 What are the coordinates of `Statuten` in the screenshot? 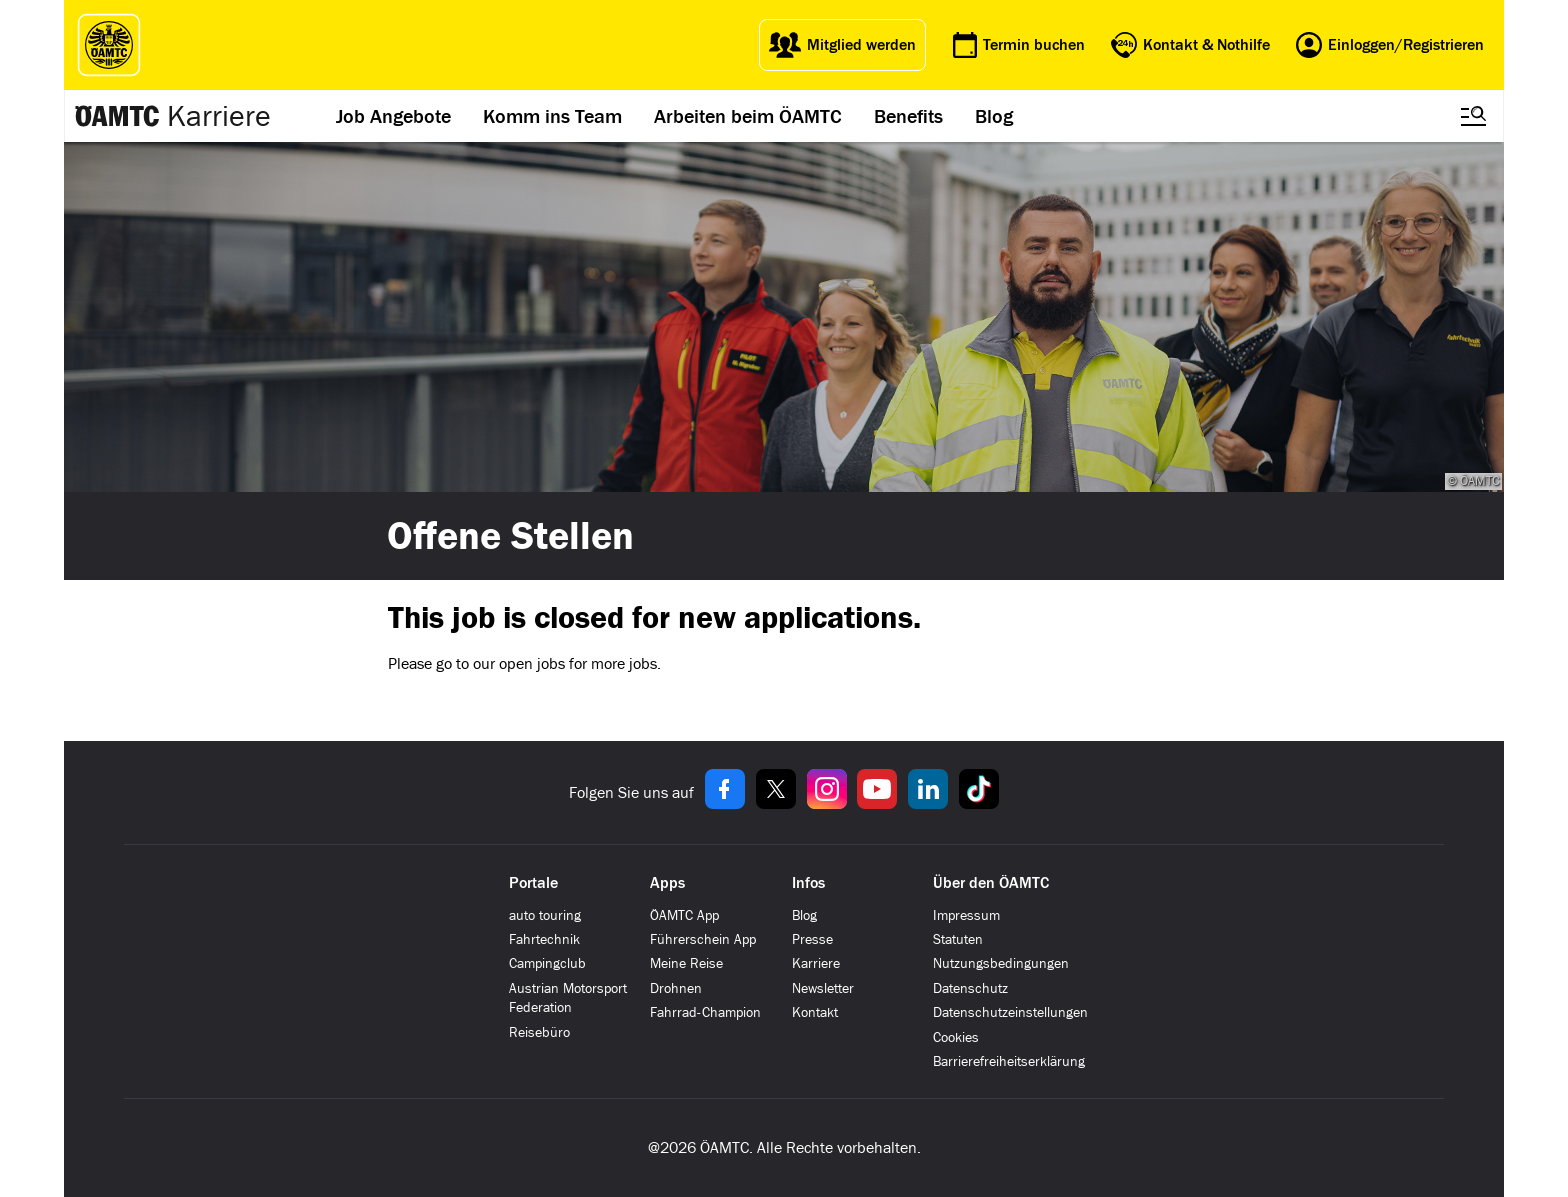 It's located at (958, 939).